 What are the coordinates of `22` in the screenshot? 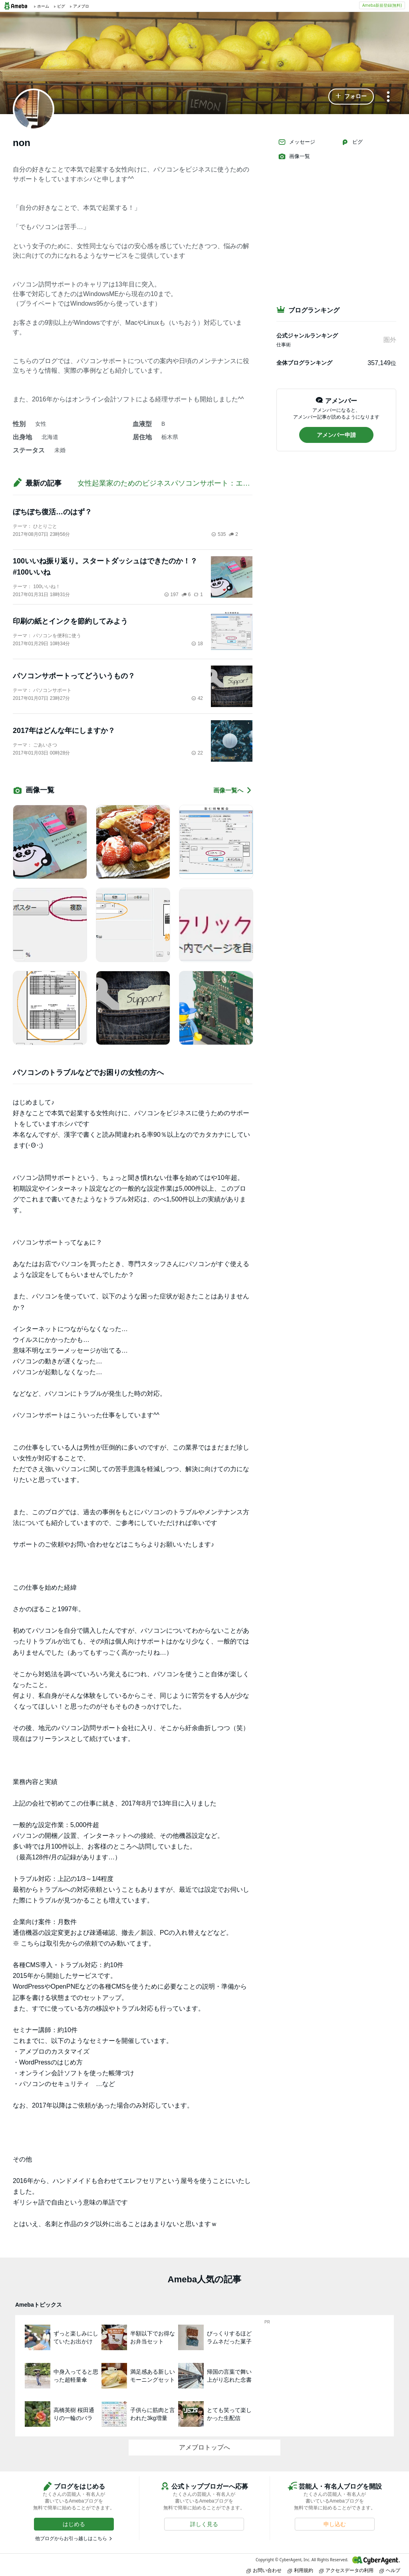 It's located at (197, 753).